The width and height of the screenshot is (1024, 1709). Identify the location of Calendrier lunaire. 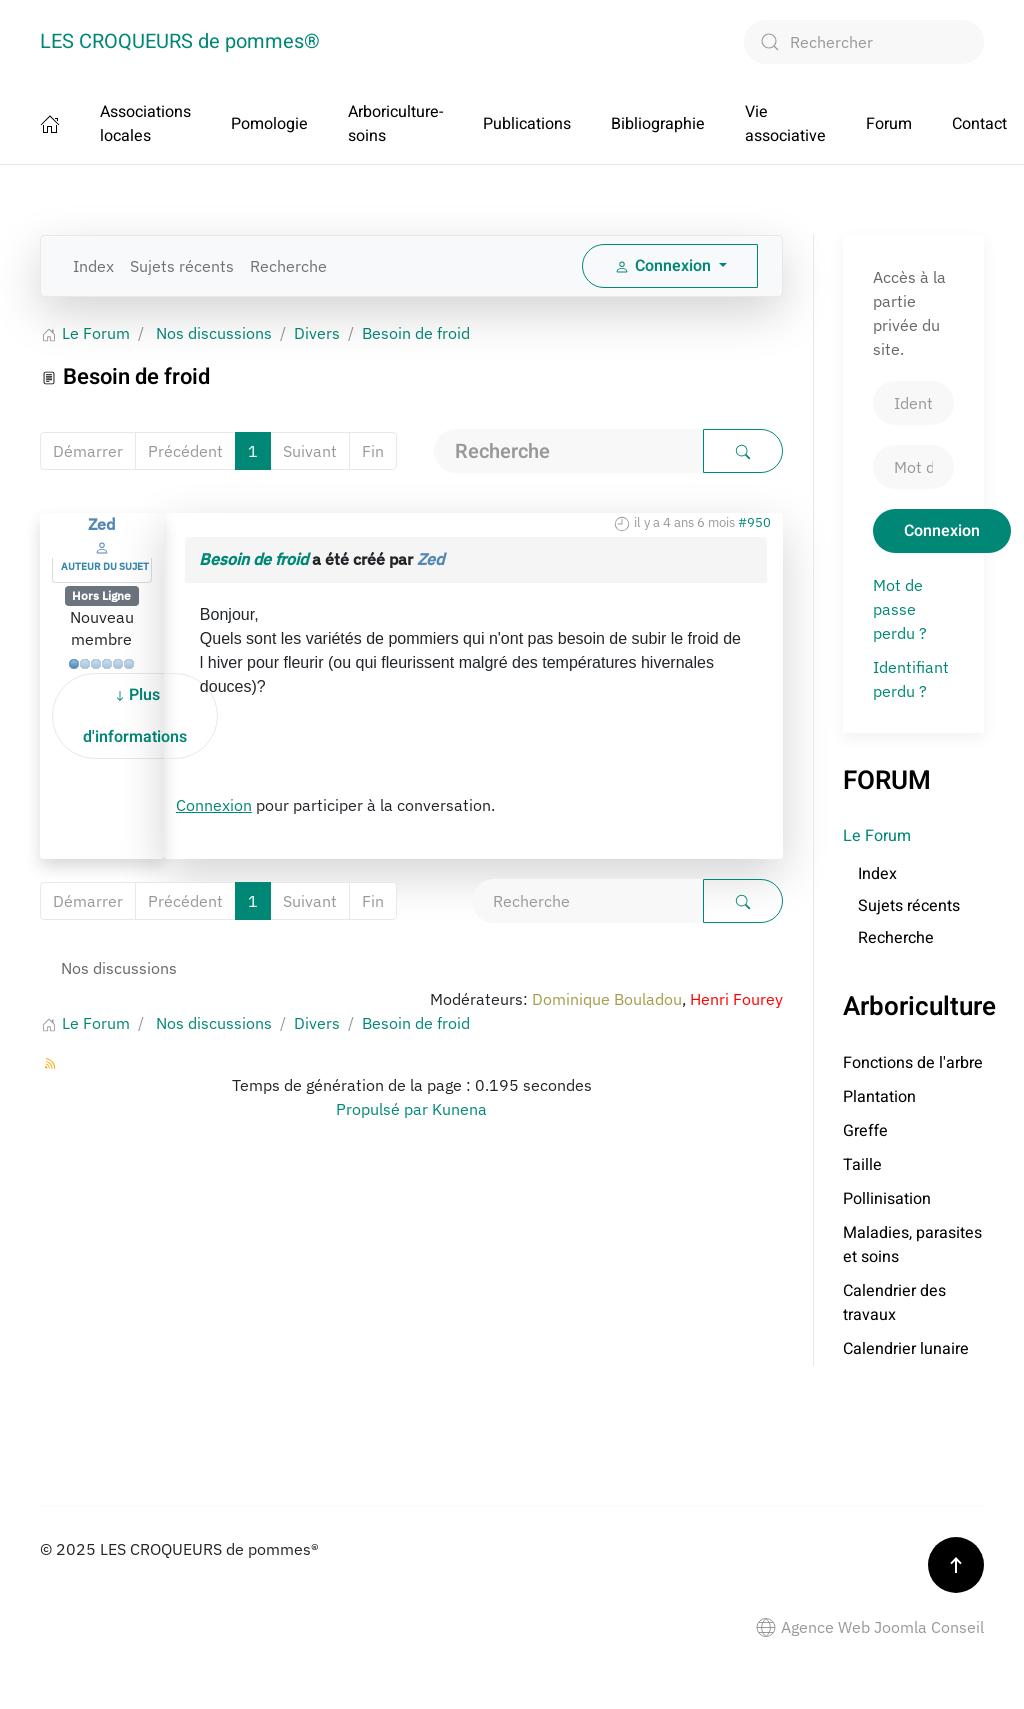
(906, 1349).